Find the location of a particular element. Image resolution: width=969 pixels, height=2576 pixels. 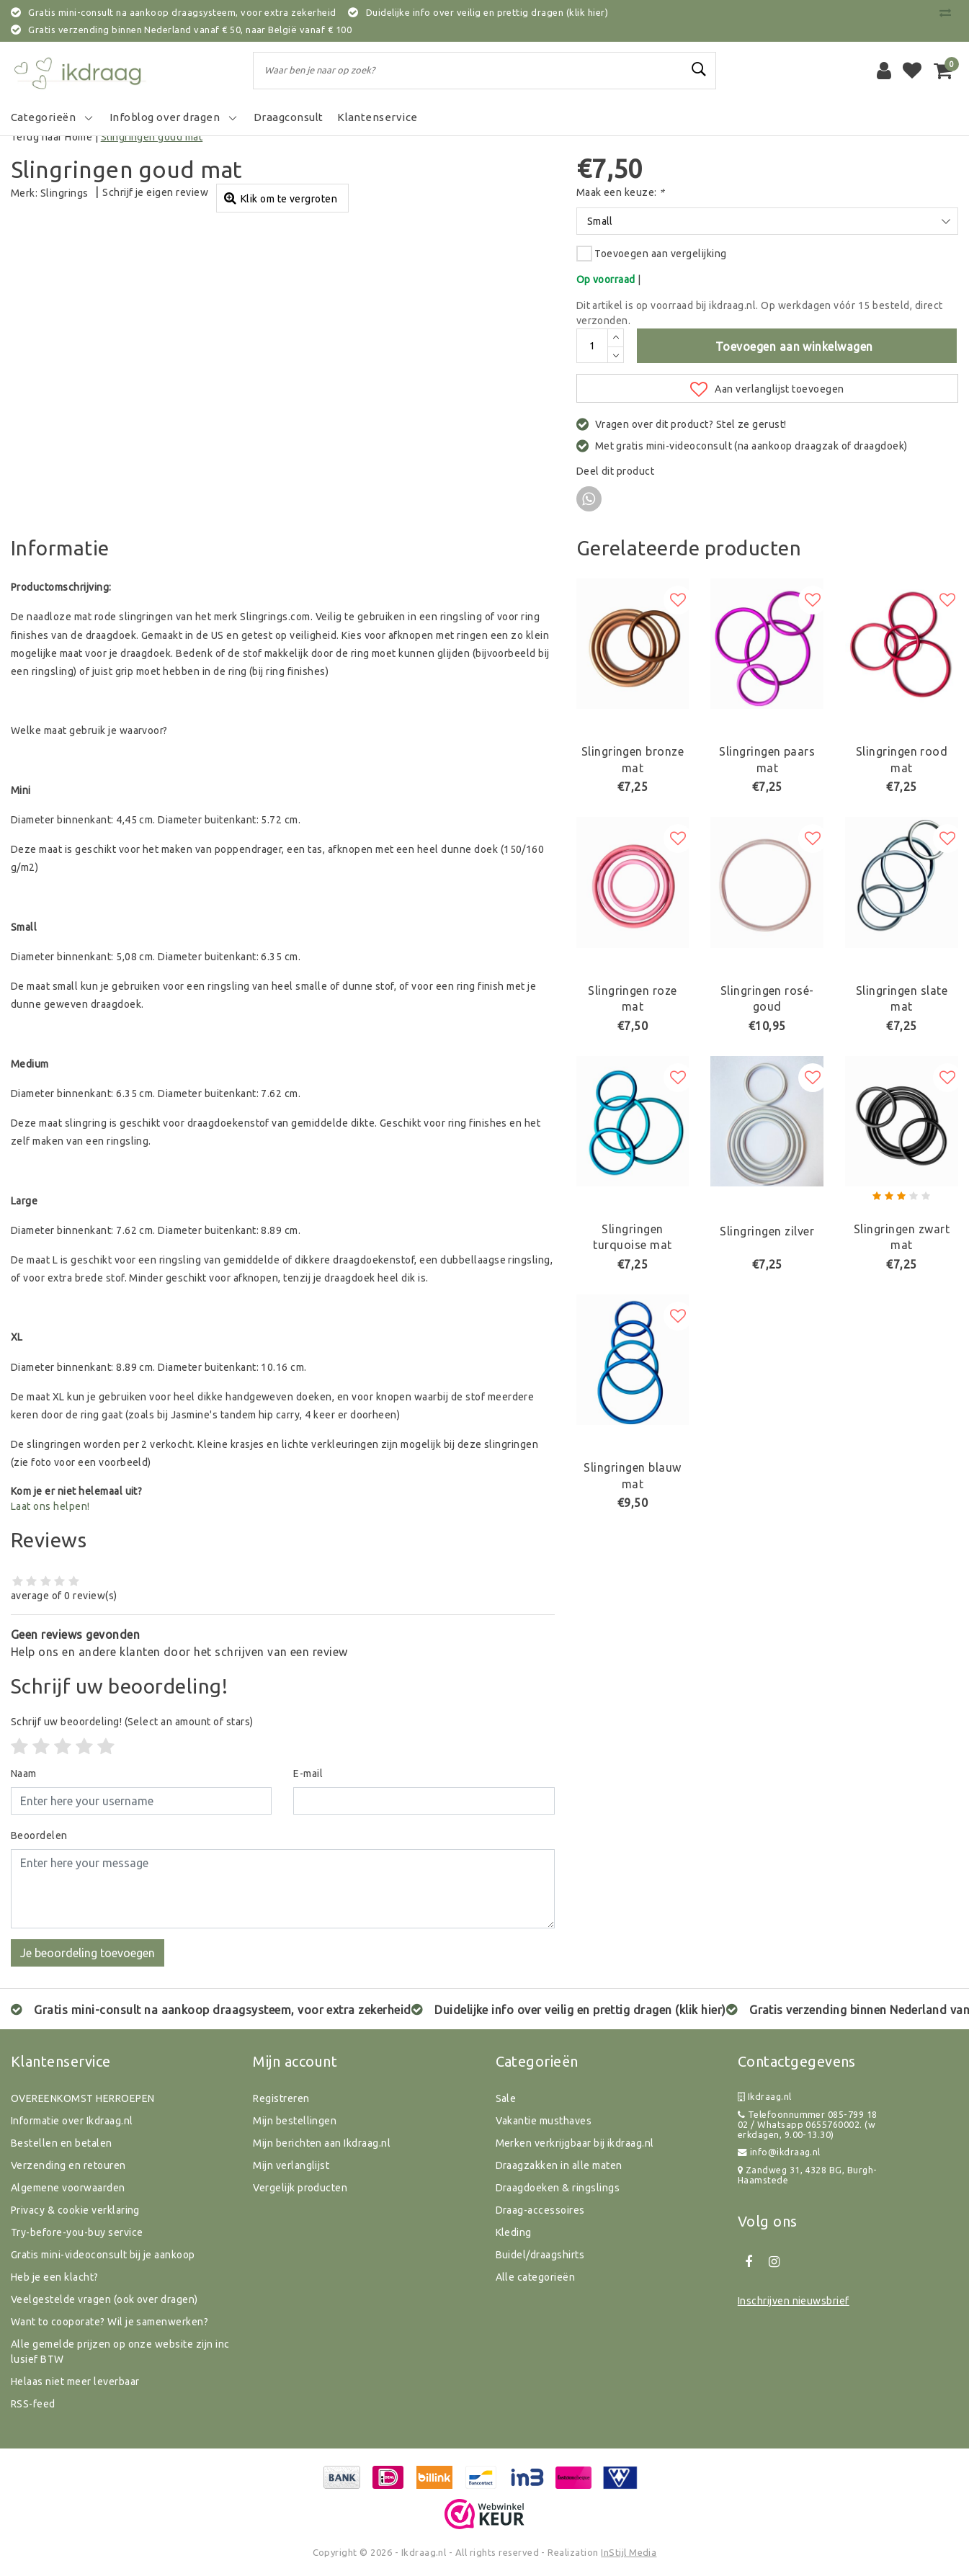

RSS-feed is located at coordinates (33, 2404).